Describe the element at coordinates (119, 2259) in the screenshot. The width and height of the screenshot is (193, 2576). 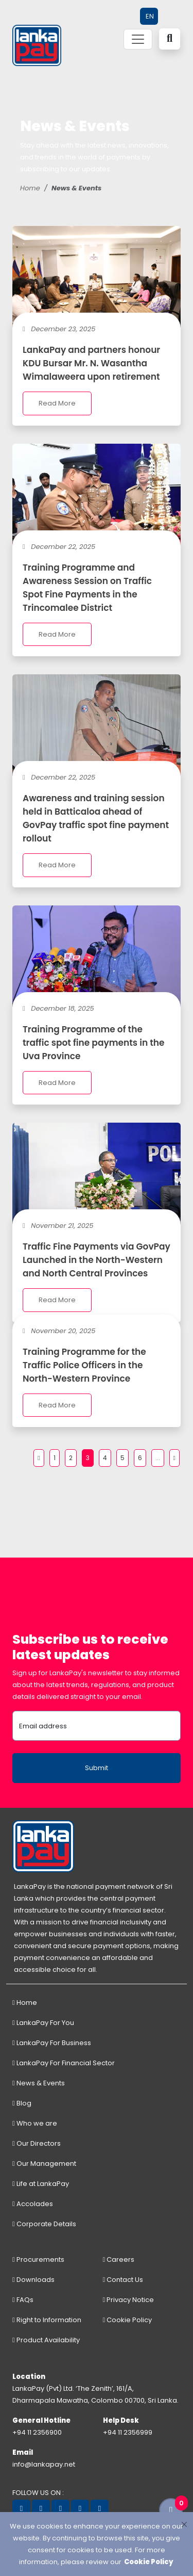
I see `Careers` at that location.